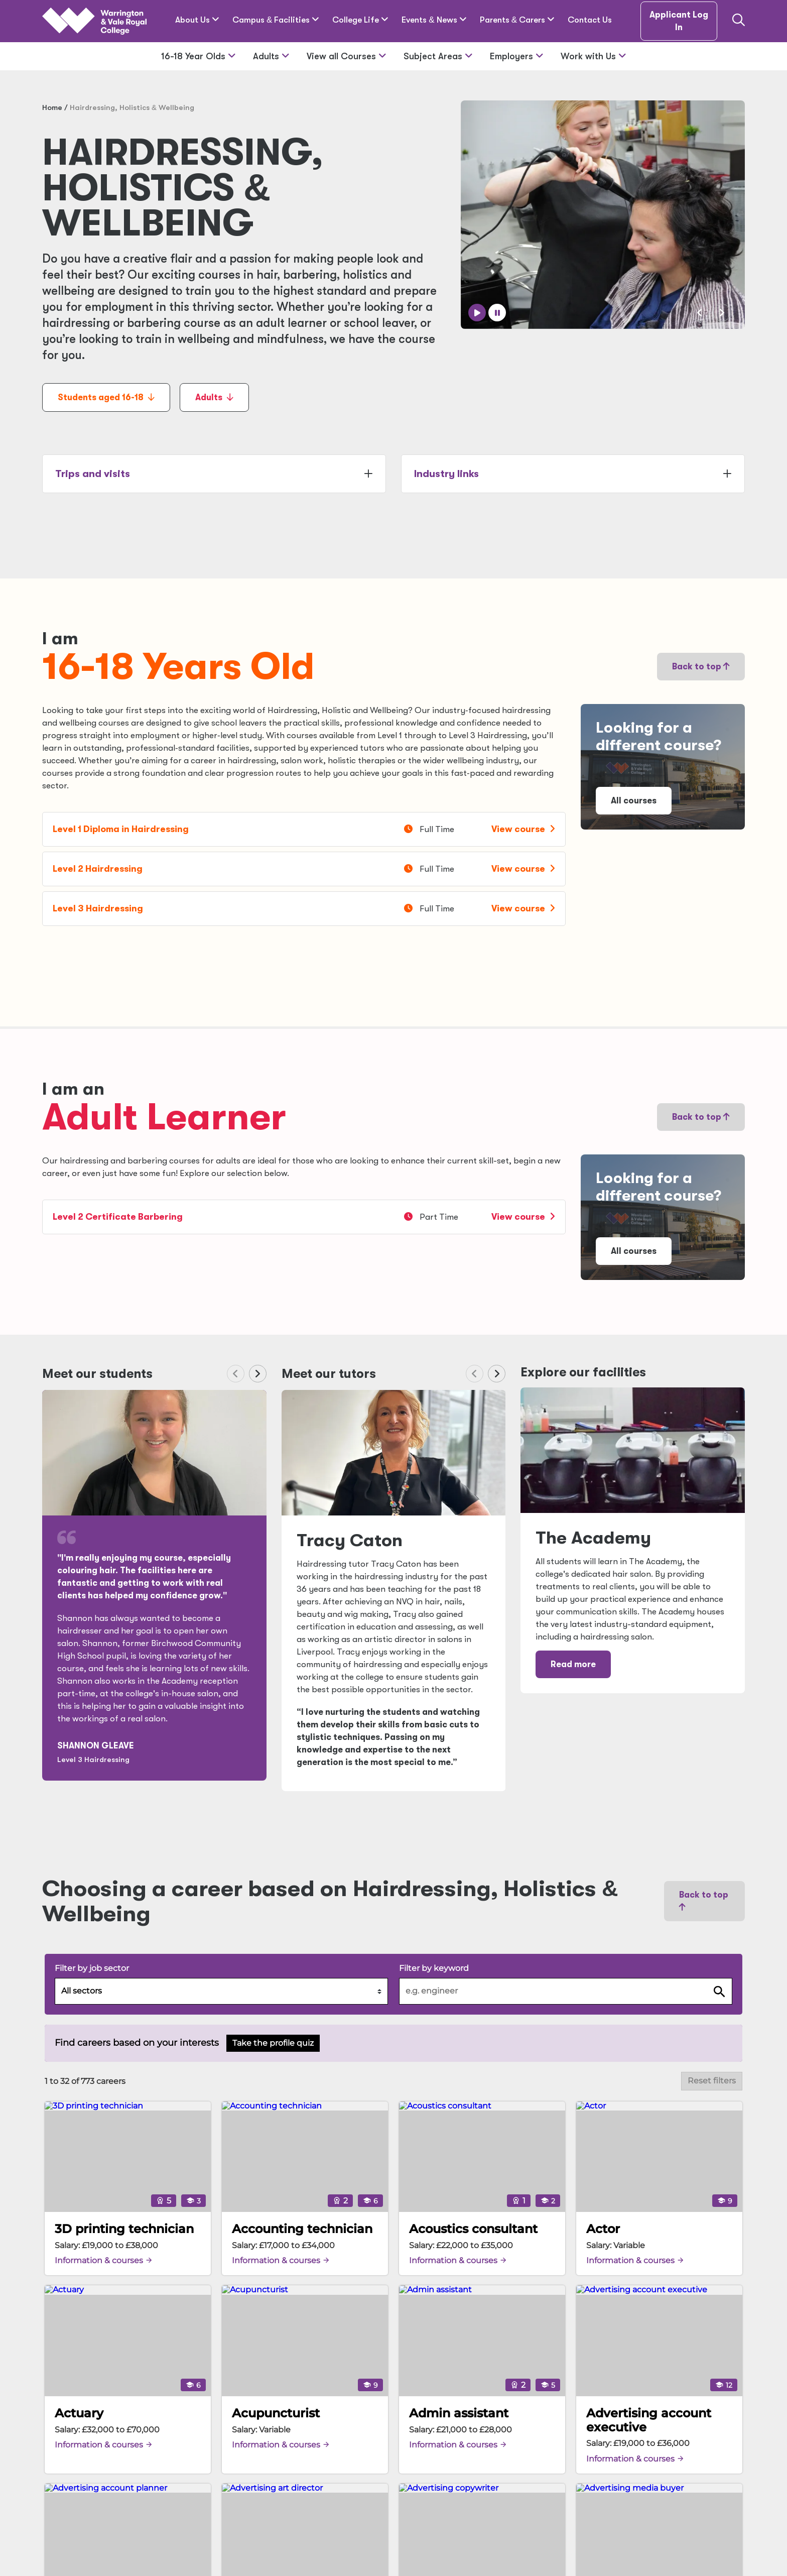 The image size is (787, 2576). Describe the element at coordinates (573, 1664) in the screenshot. I see `Read more` at that location.